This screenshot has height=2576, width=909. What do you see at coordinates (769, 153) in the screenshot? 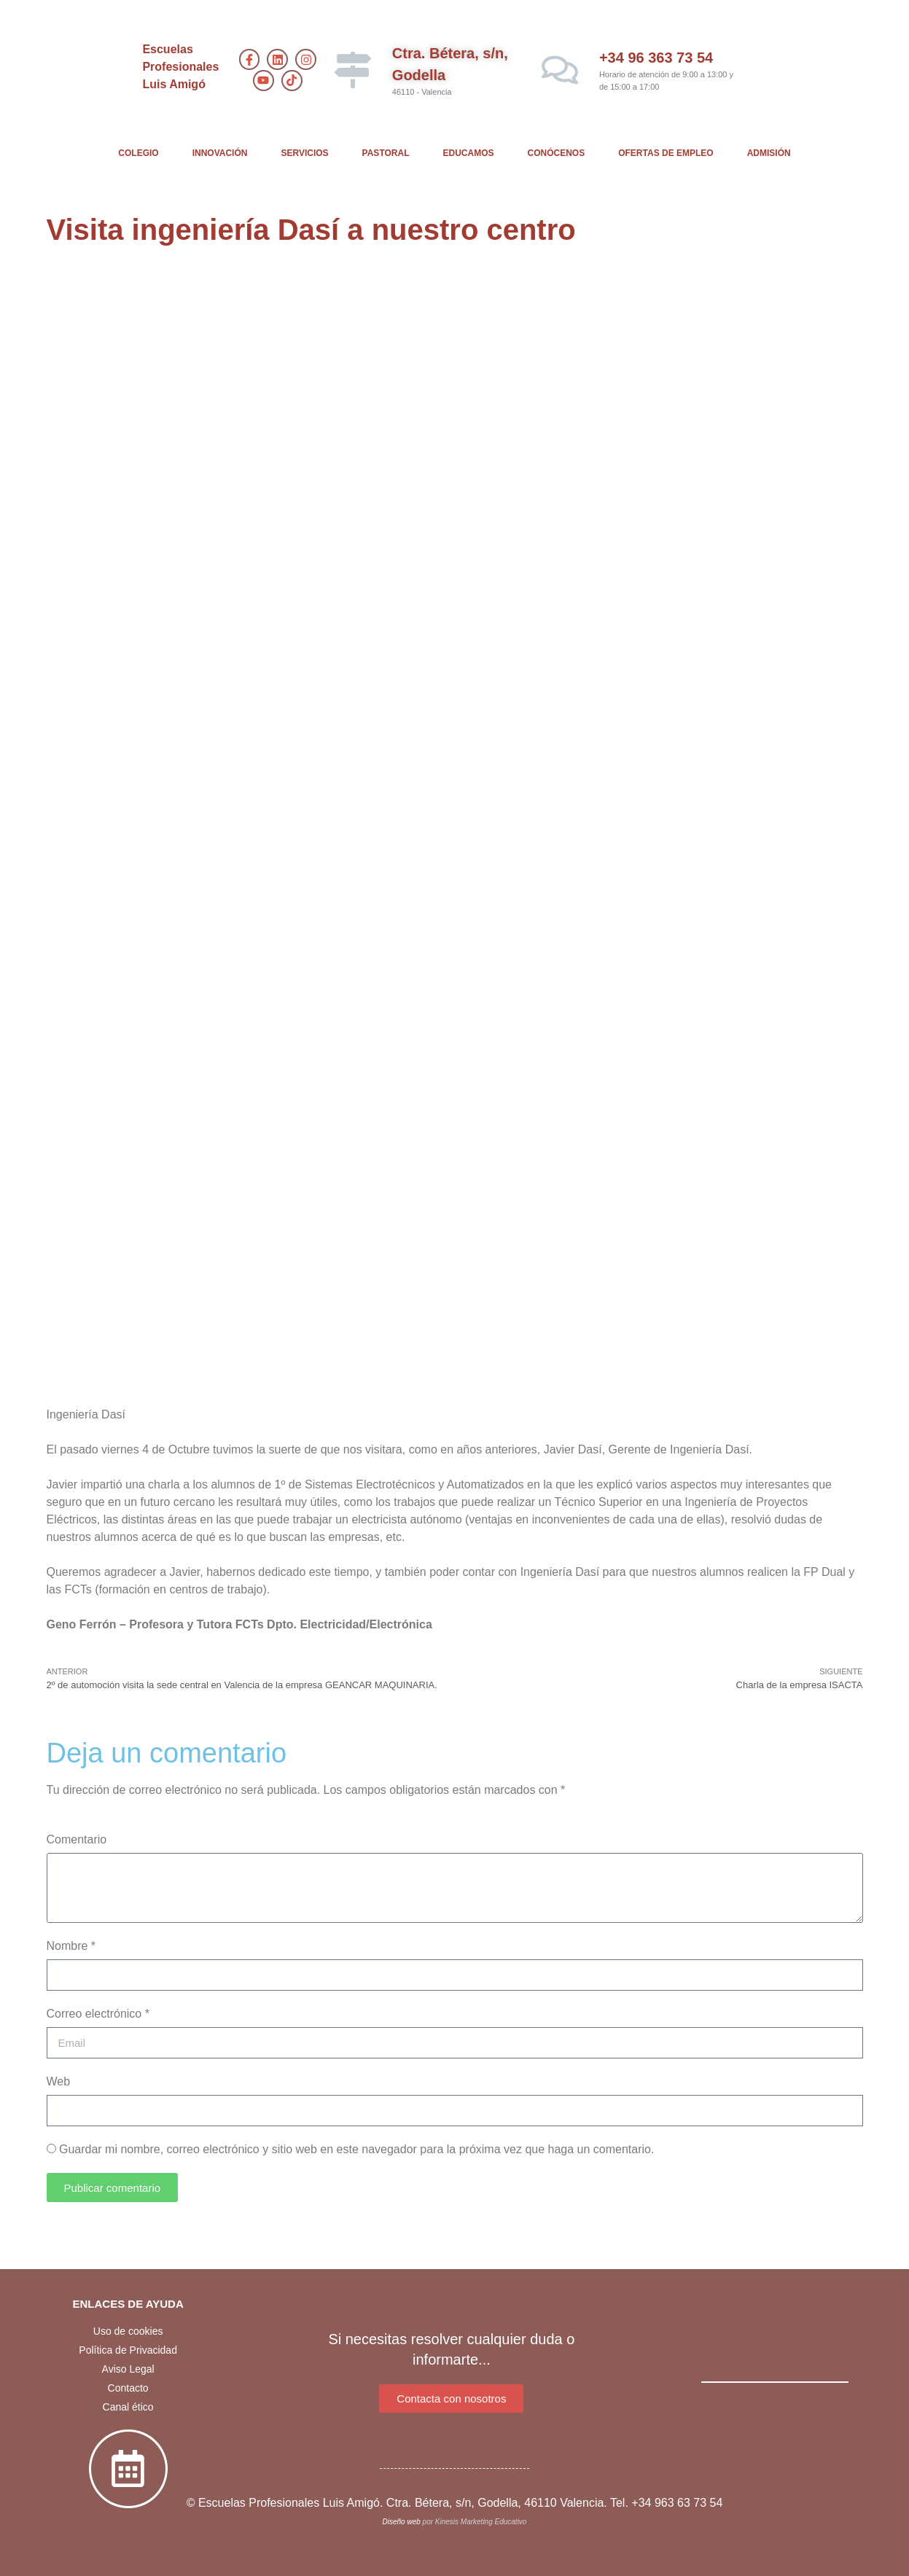
I see `ADMISIÓN` at bounding box center [769, 153].